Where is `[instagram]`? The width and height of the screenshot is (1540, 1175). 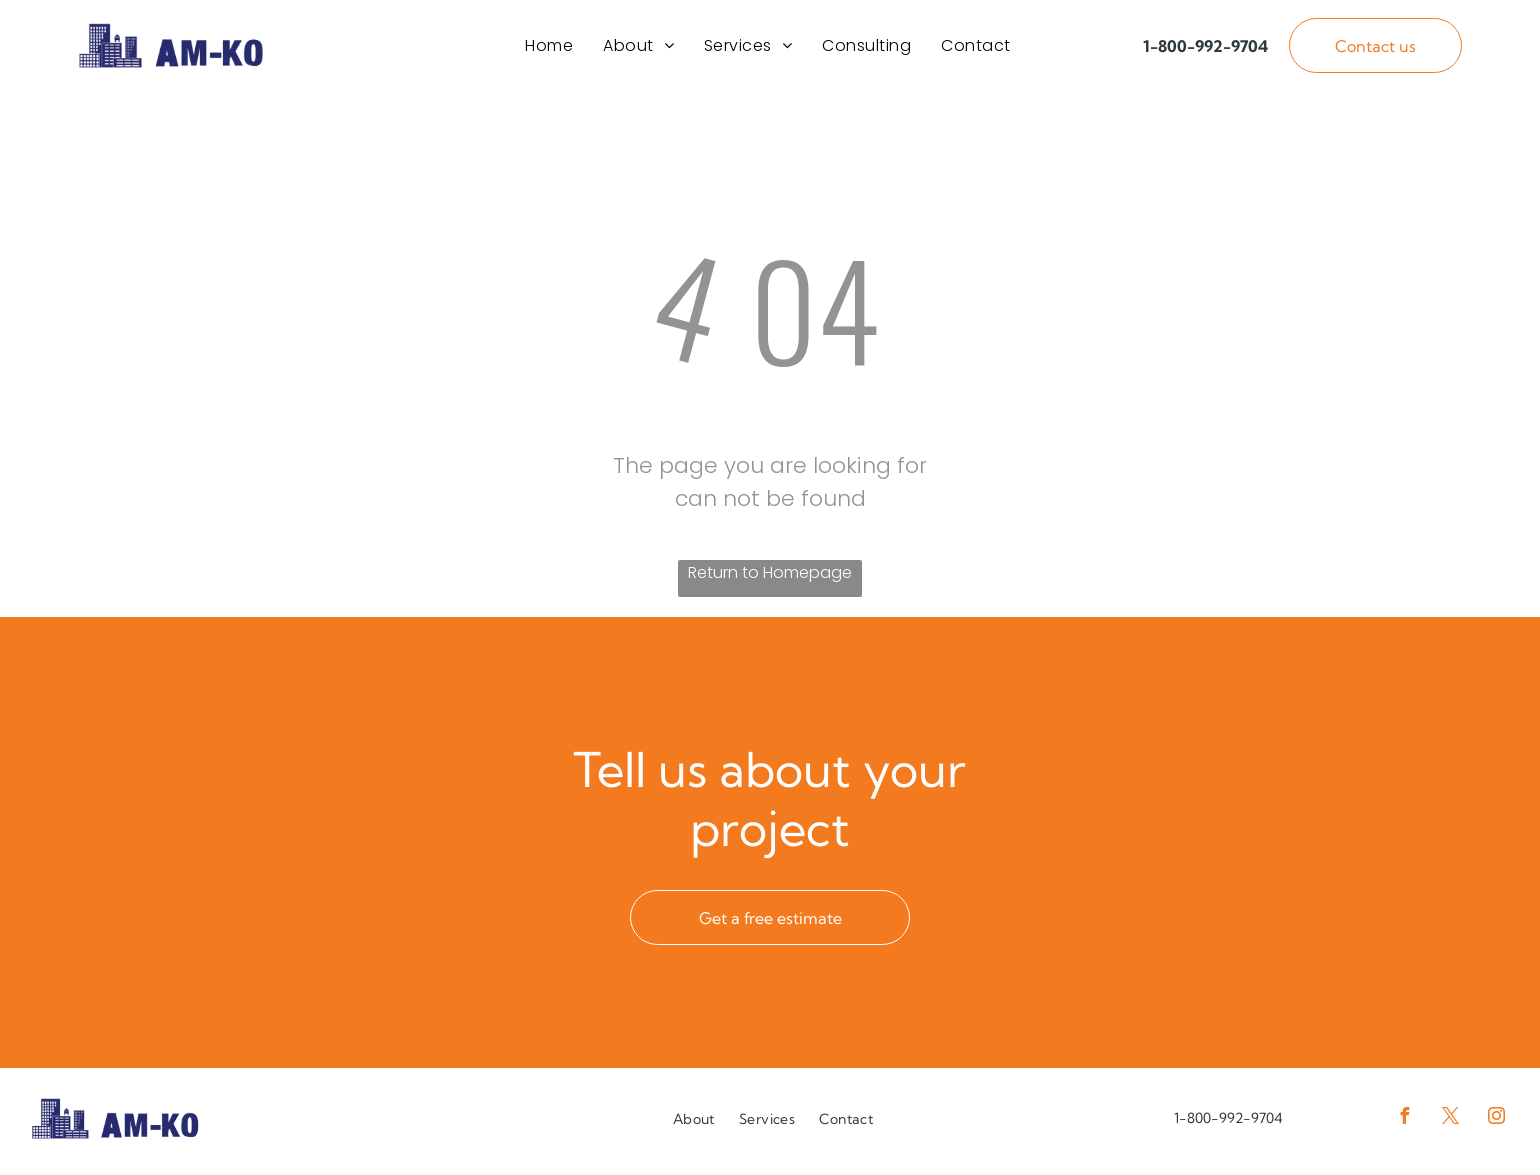
[instagram] is located at coordinates (1496, 1125).